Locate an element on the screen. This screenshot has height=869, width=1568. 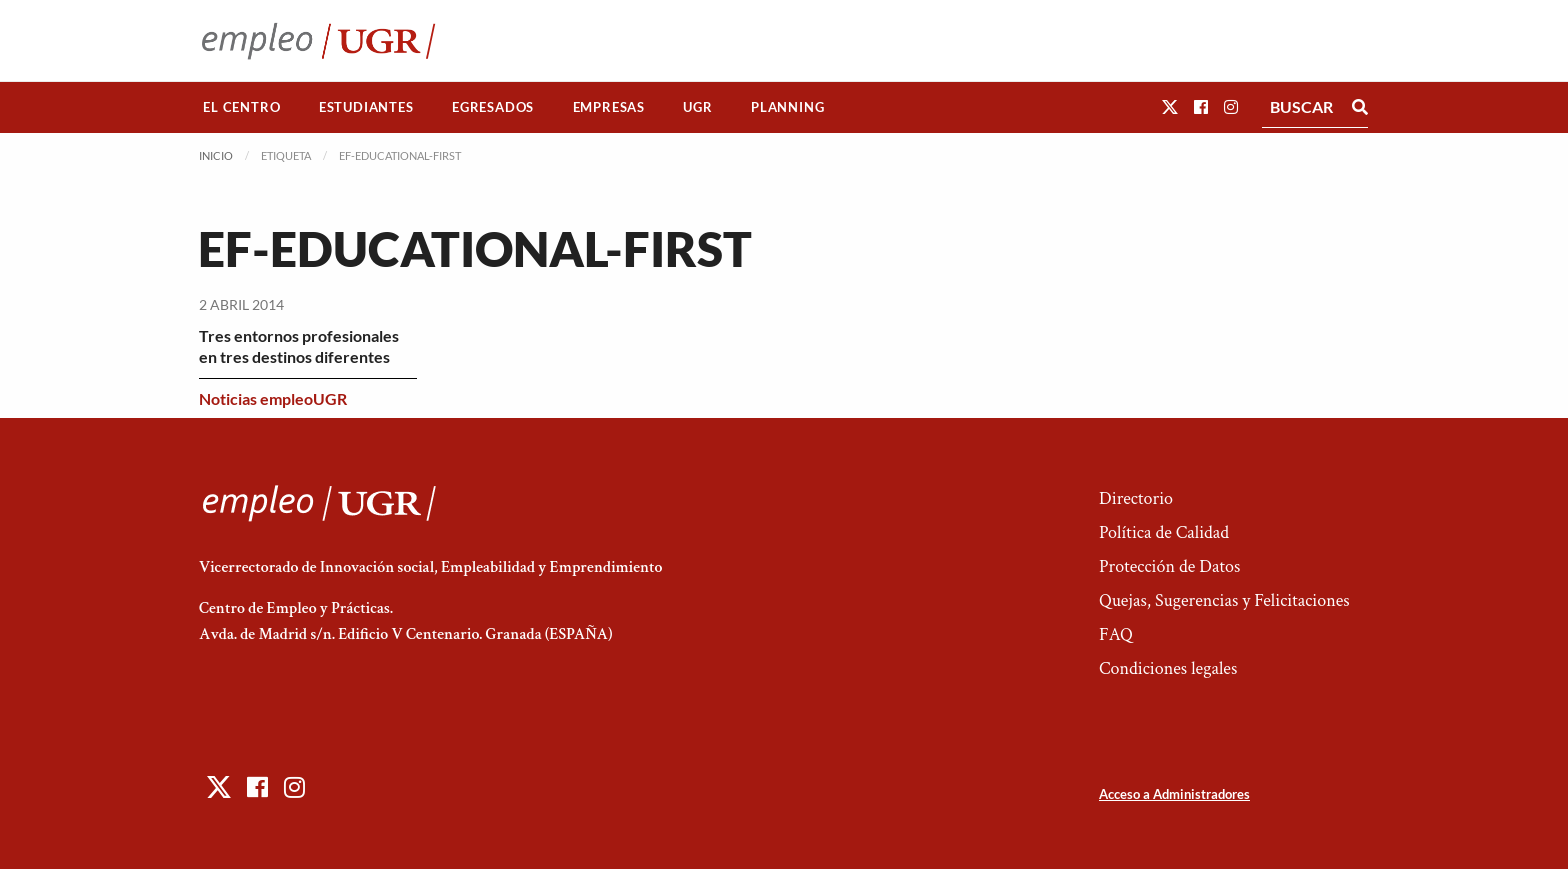
FAQ is located at coordinates (1116, 634).